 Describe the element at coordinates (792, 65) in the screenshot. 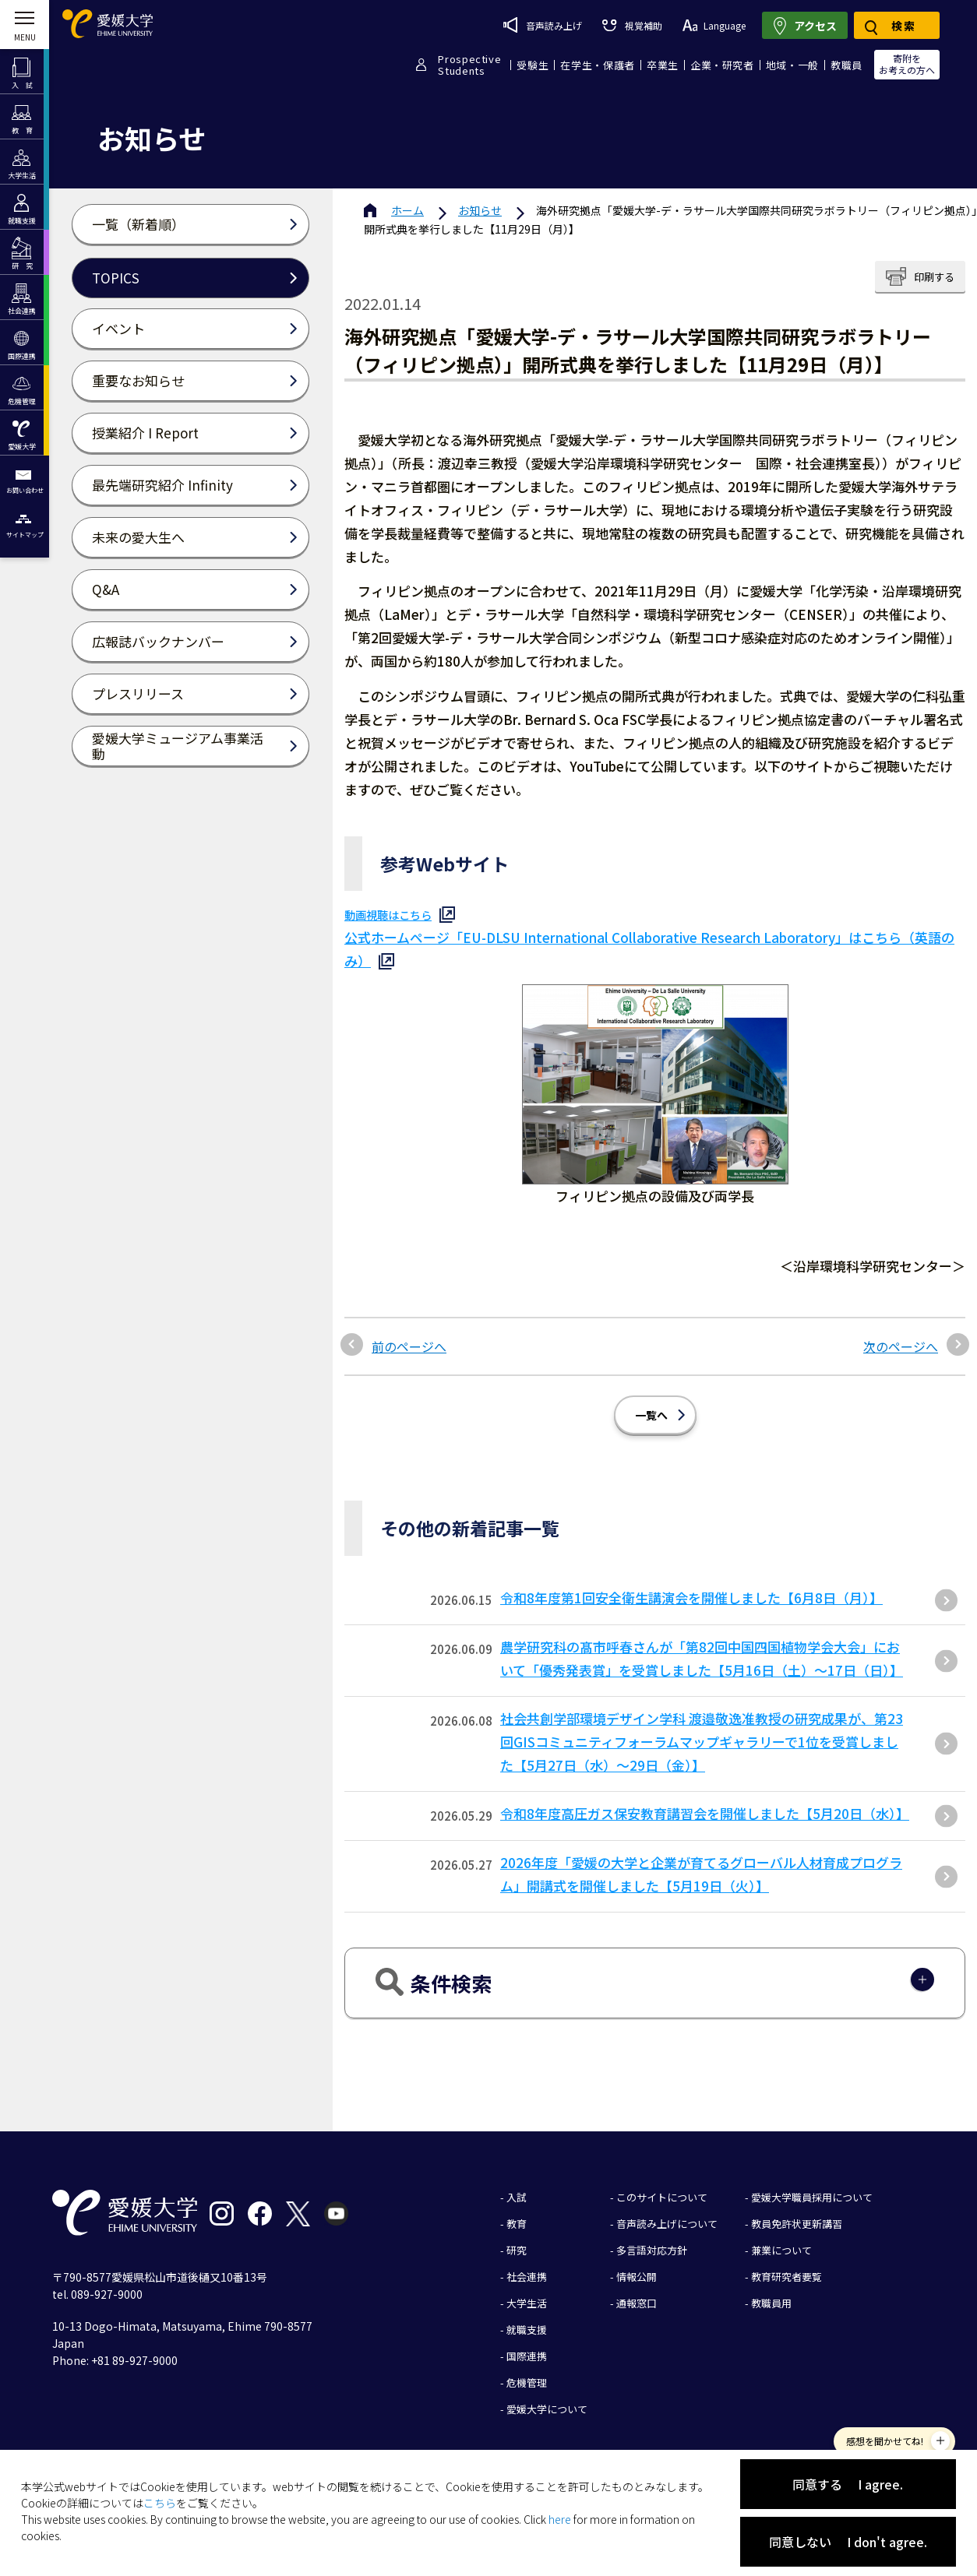

I see `地域・一般` at that location.